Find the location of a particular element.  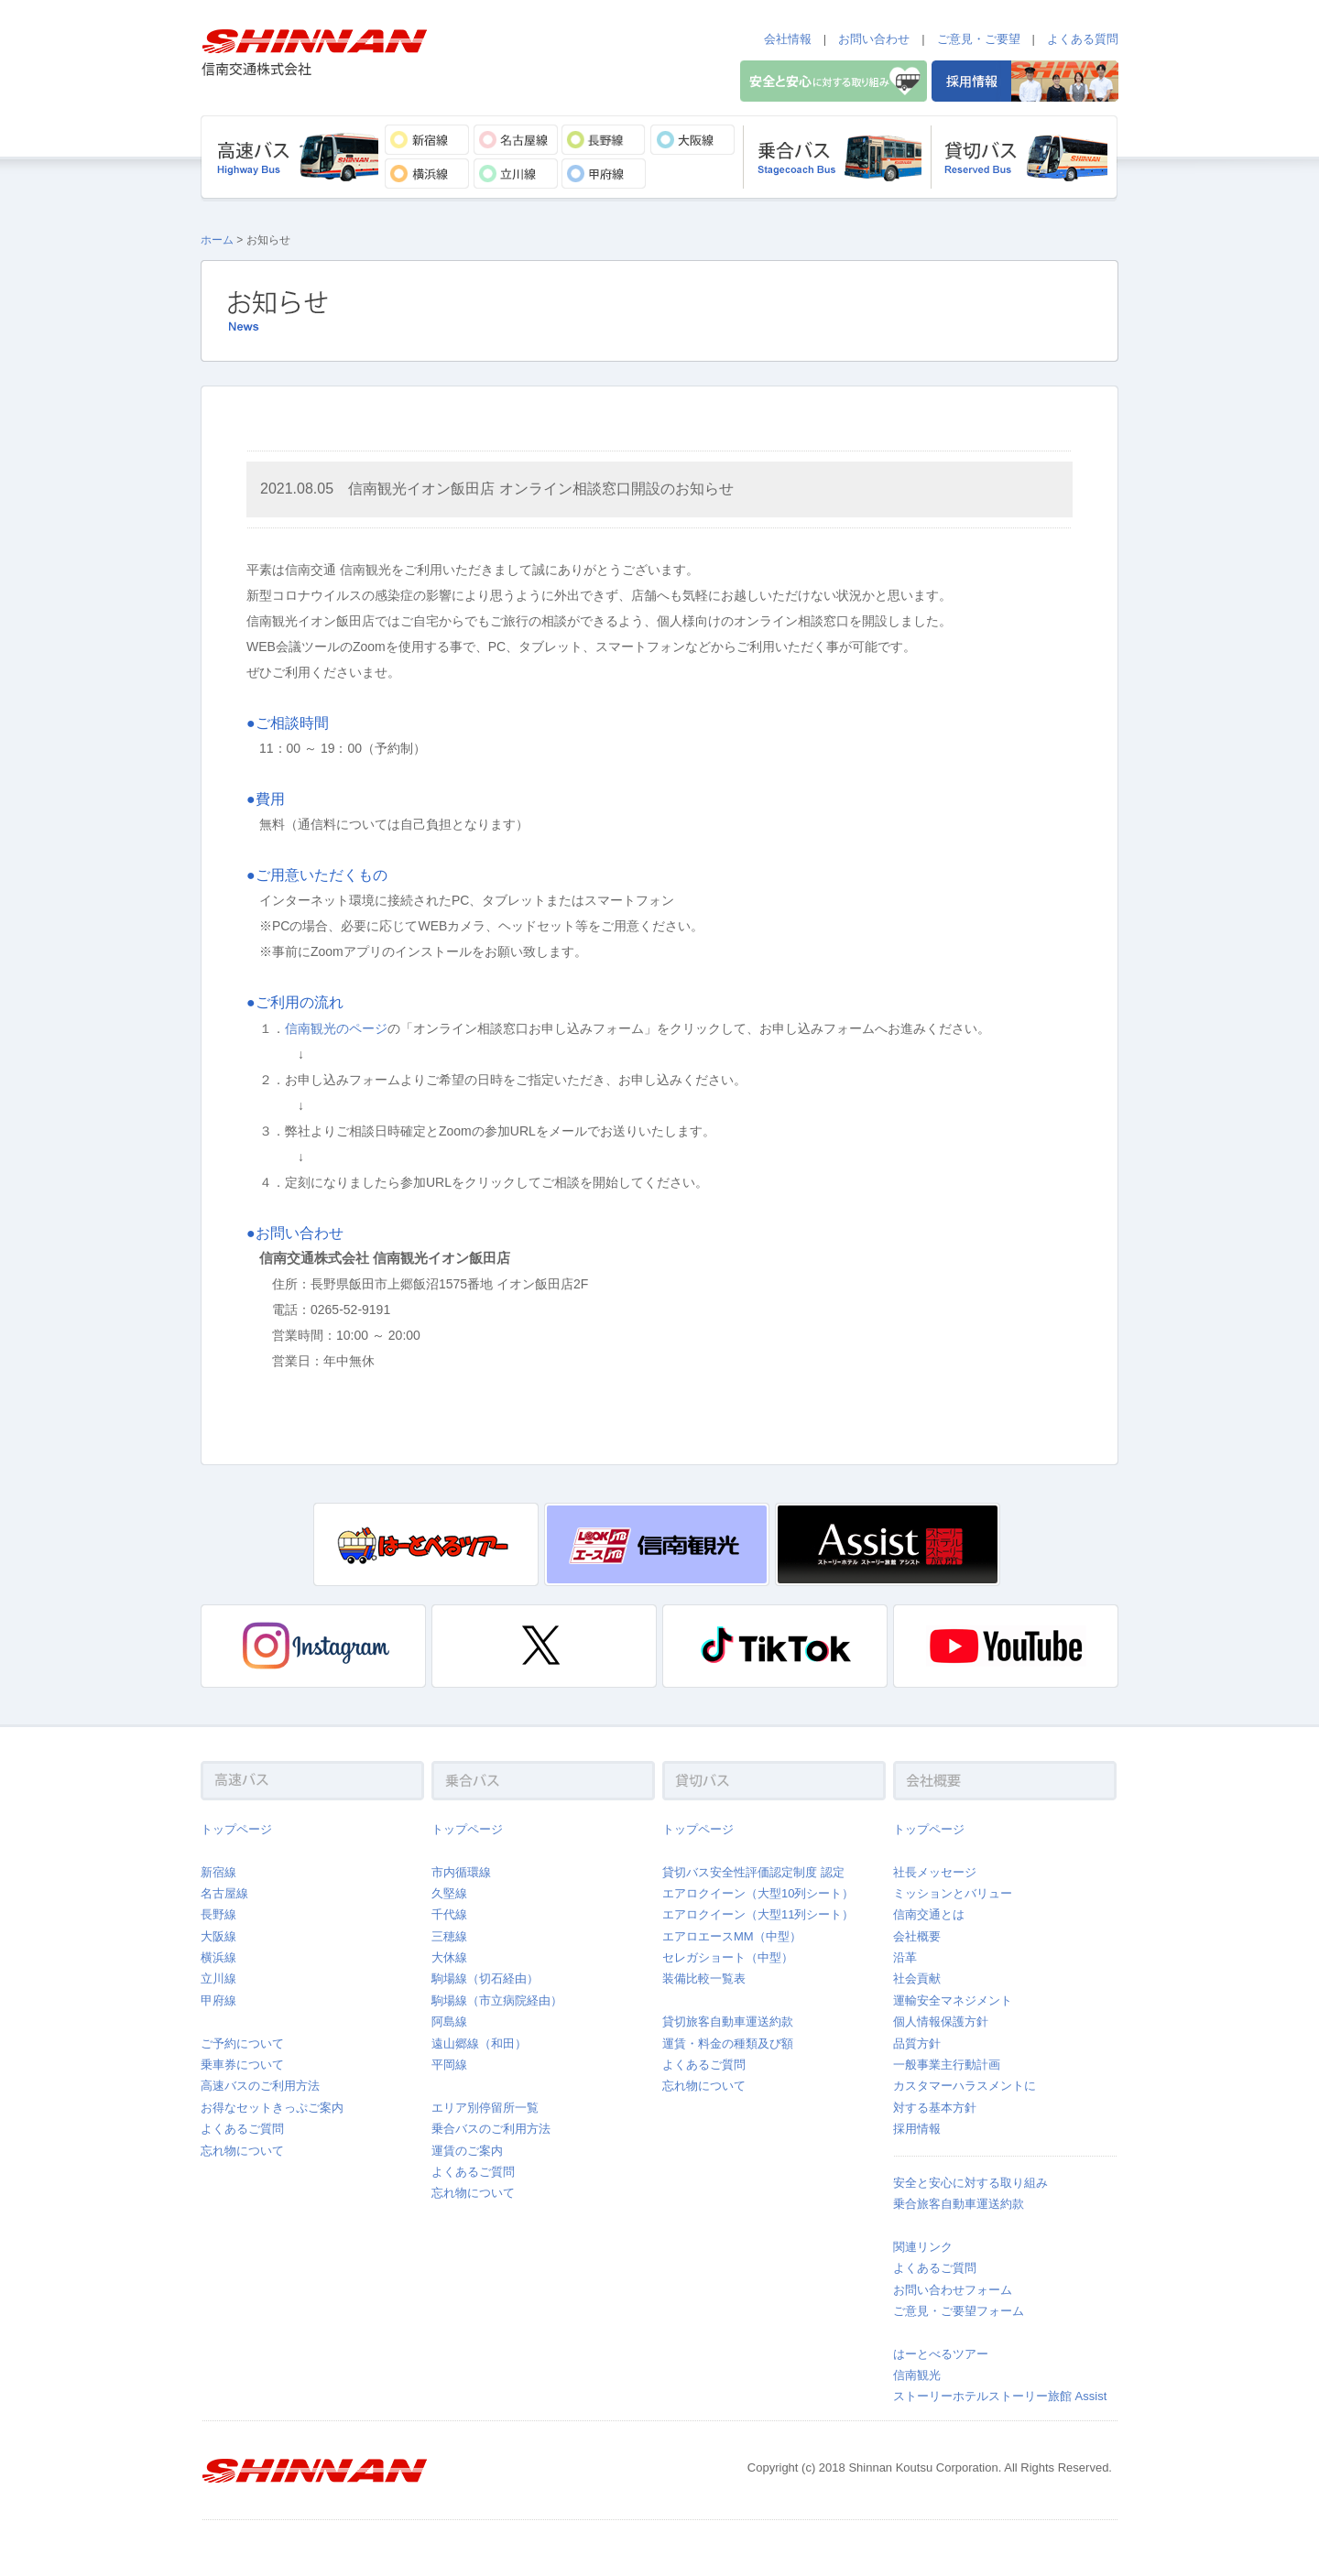

市内循環線 is located at coordinates (461, 1872).